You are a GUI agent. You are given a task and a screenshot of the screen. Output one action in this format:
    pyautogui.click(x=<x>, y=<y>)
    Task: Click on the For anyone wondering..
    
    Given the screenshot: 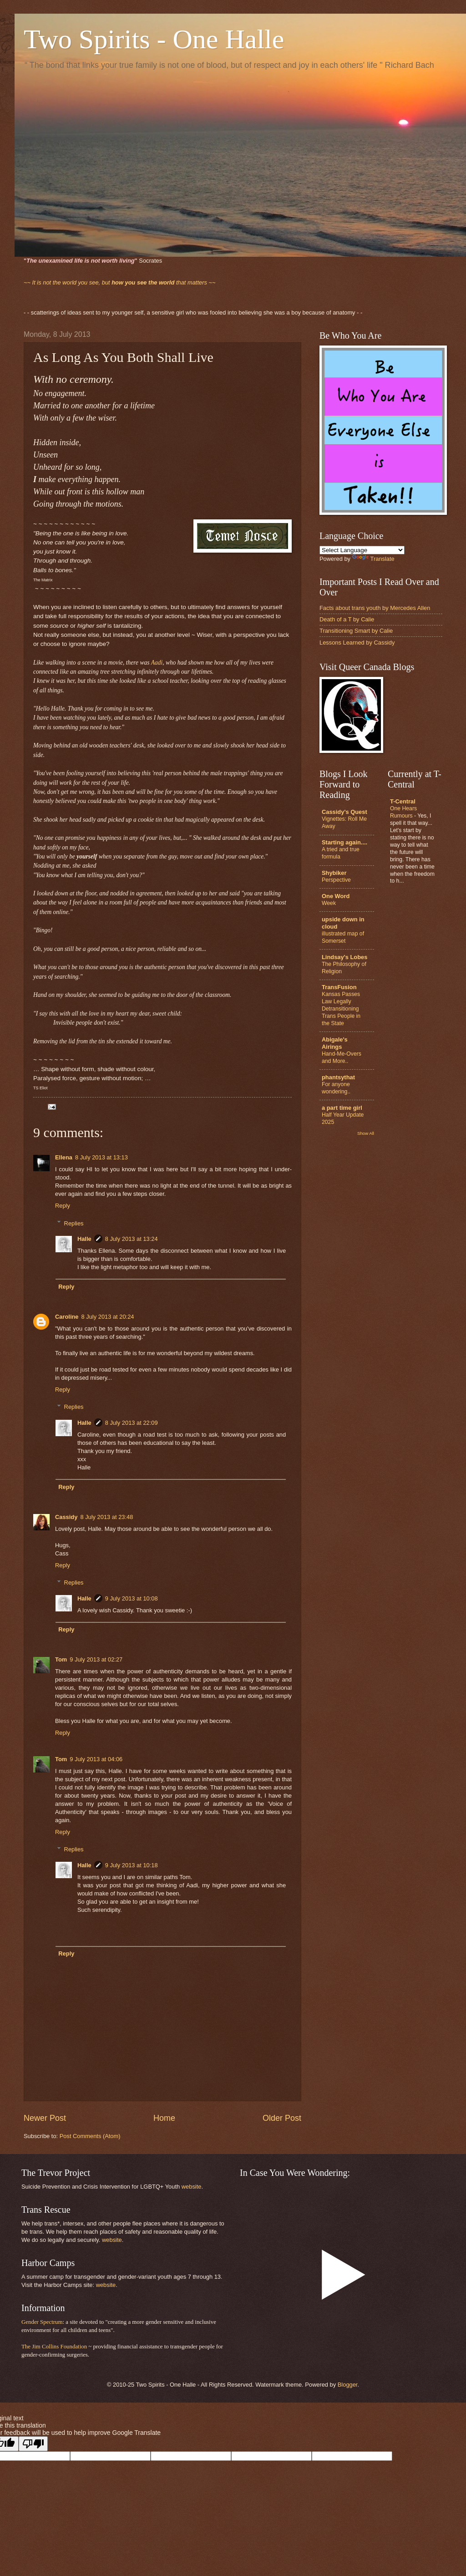 What is the action you would take?
    pyautogui.click(x=336, y=1088)
    